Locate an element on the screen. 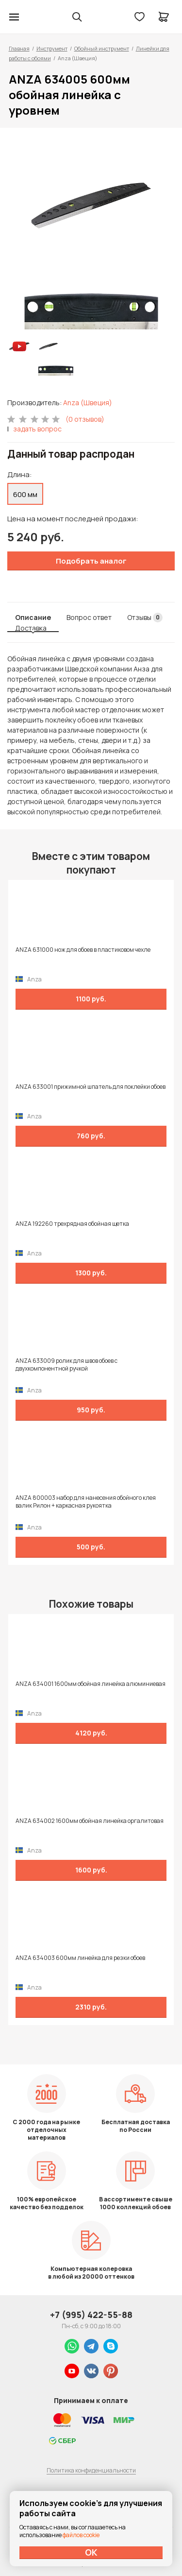 The image size is (182, 2576). ANZA 634003 600мм линейка для резки обоев is located at coordinates (80, 1958).